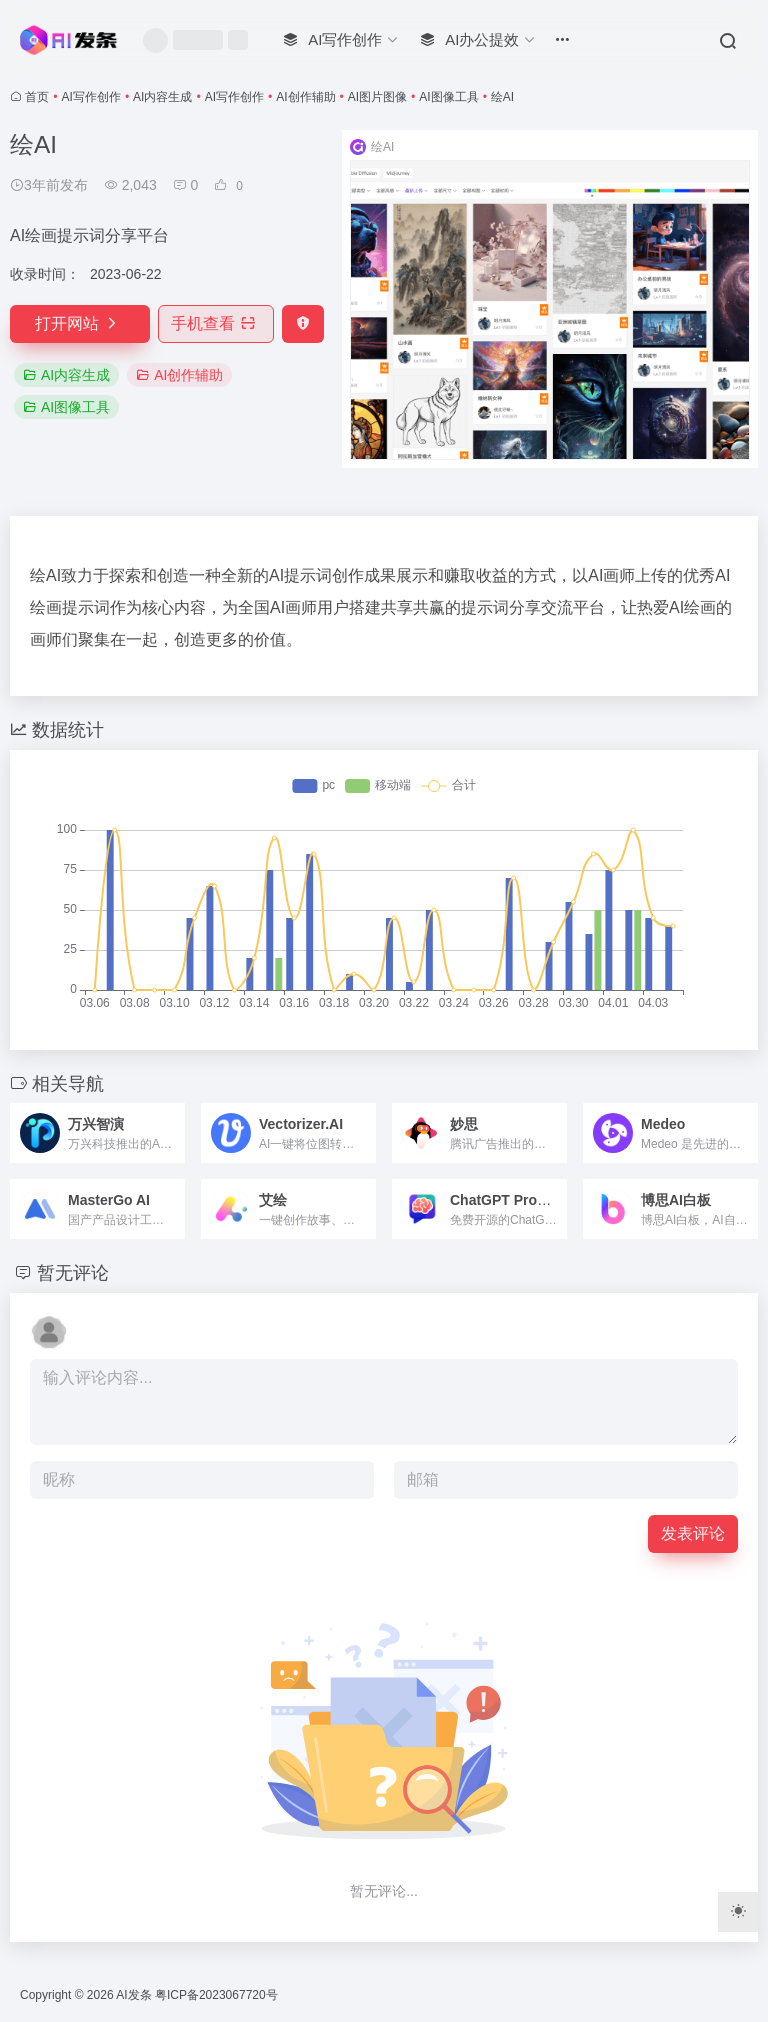  I want to click on AI内容生成, so click(162, 97).